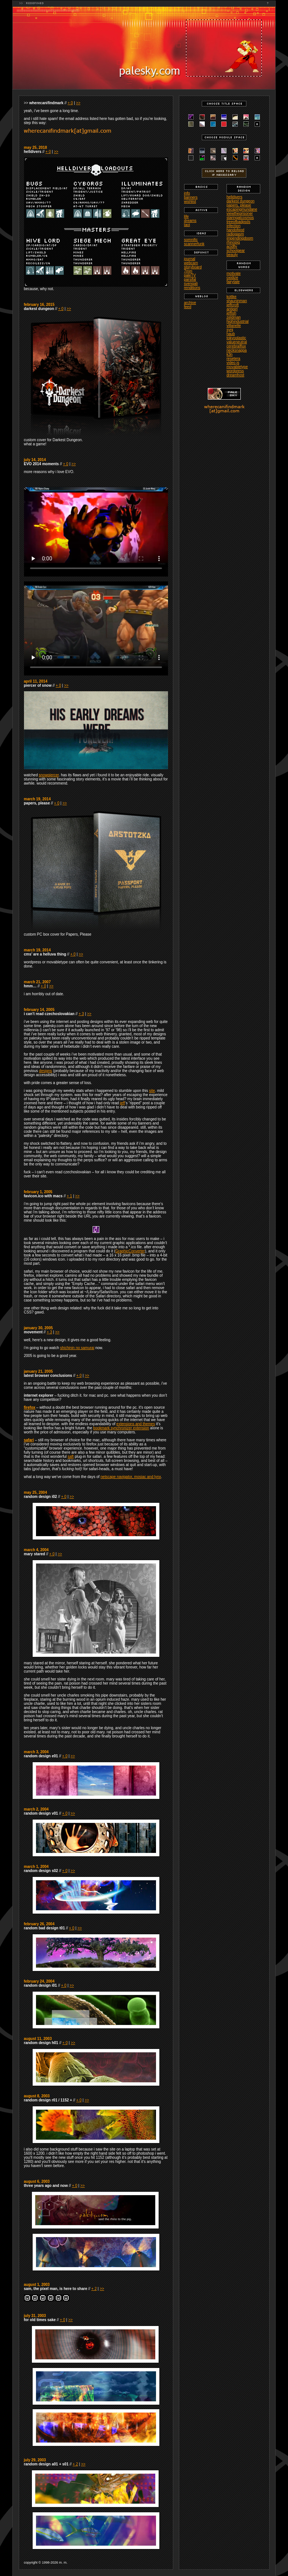 The width and height of the screenshot is (288, 2576). Describe the element at coordinates (191, 240) in the screenshot. I see `somnific` at that location.